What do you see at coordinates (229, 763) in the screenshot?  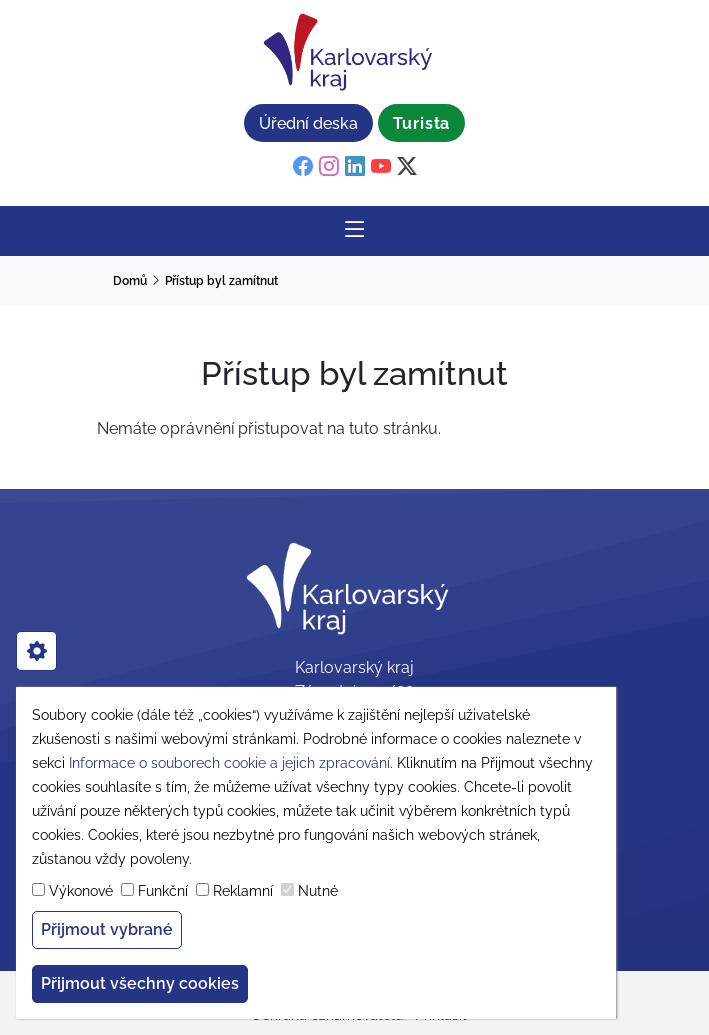 I see `Informace o souborech cookie a jejich zpracování` at bounding box center [229, 763].